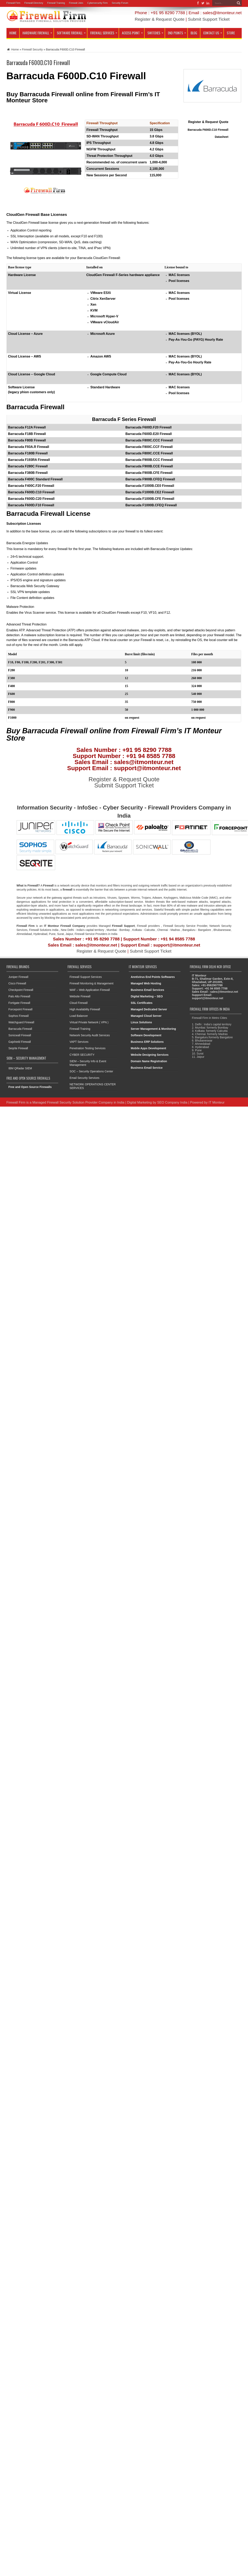  Describe the element at coordinates (90, 1035) in the screenshot. I see `Network Security Audit Services` at that location.